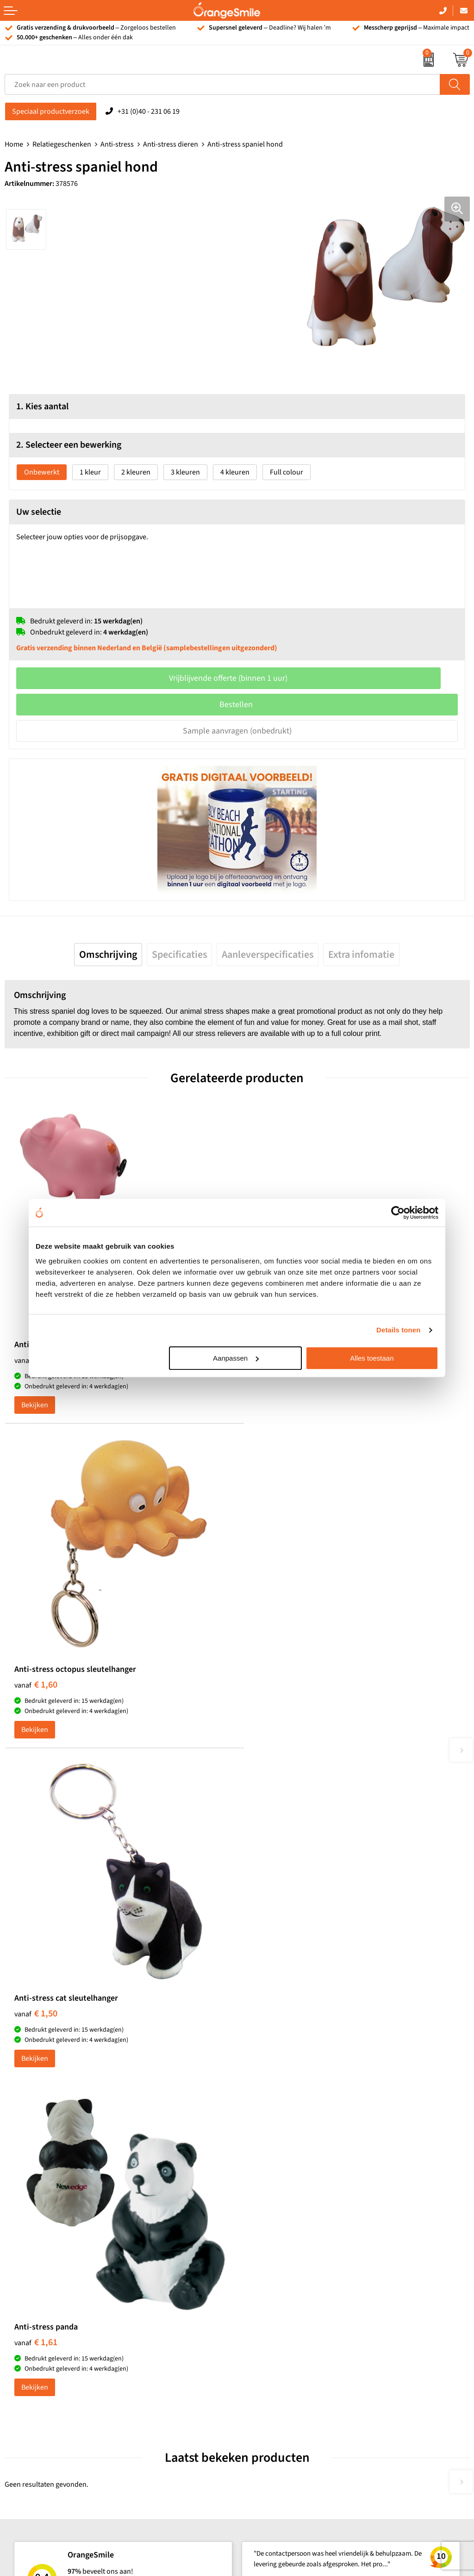  What do you see at coordinates (34, 1398) in the screenshot?
I see `Bekijken` at bounding box center [34, 1398].